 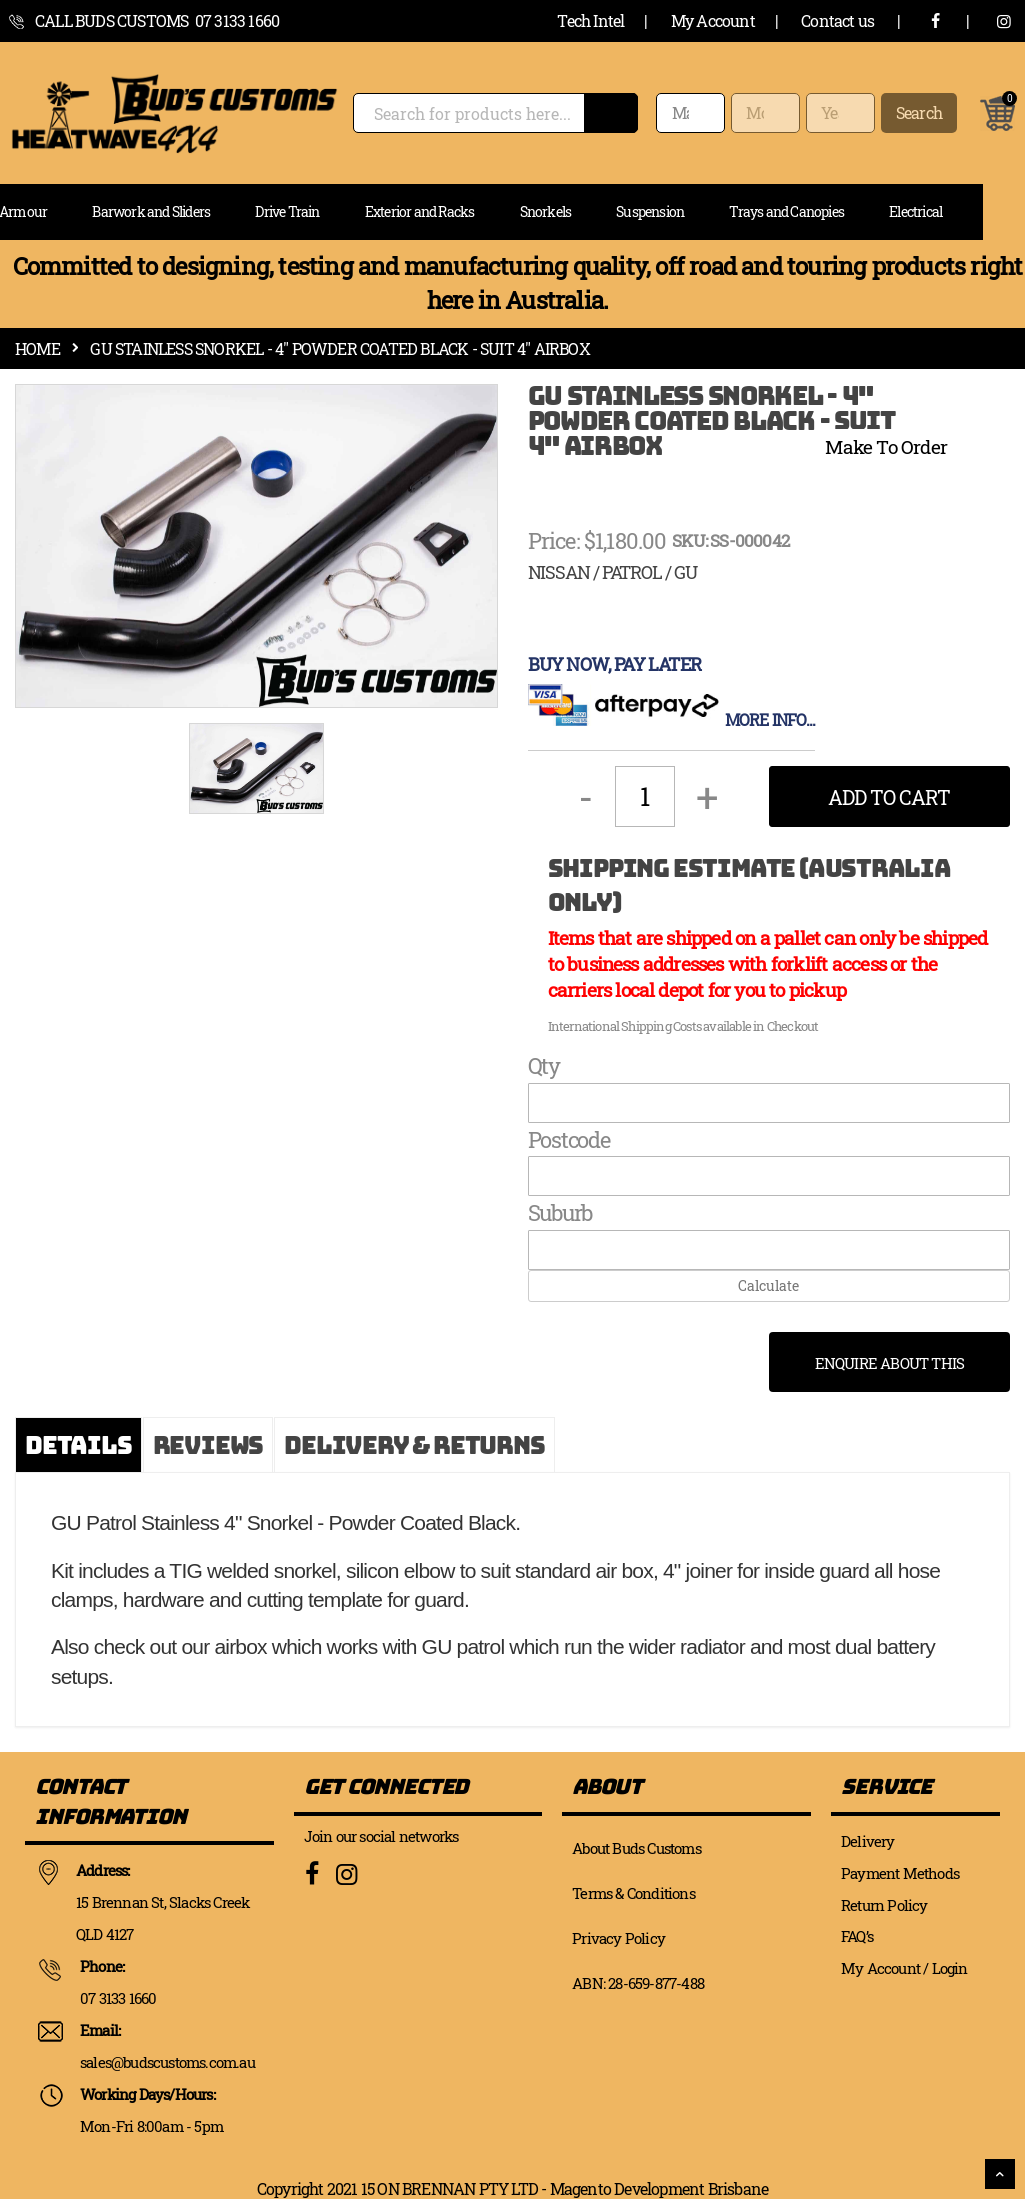 What do you see at coordinates (857, 1936) in the screenshot?
I see `FAQ’s` at bounding box center [857, 1936].